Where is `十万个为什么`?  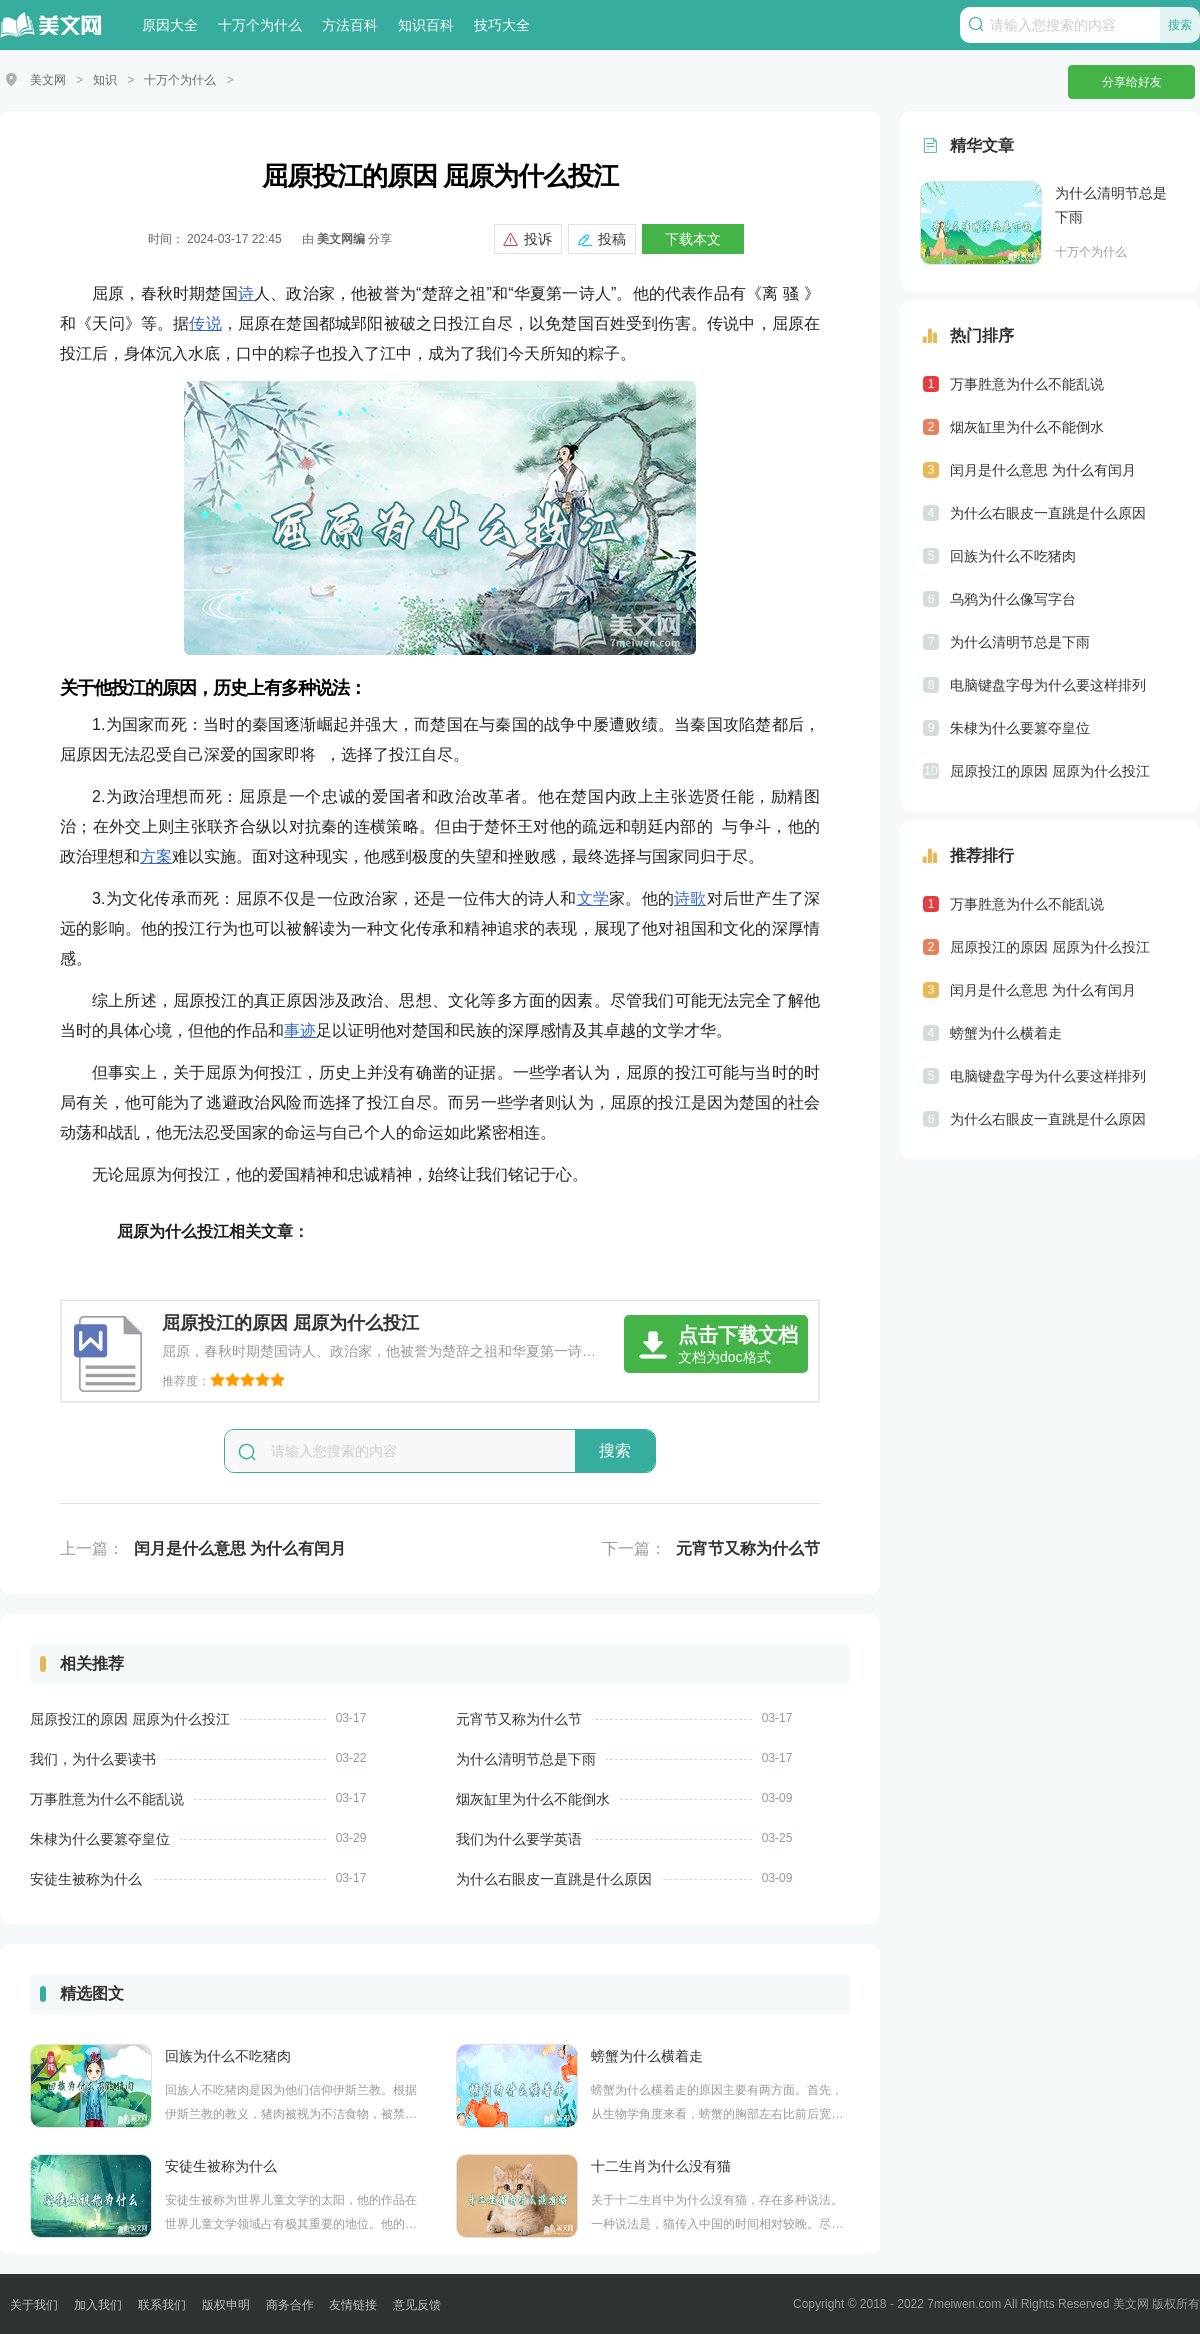
十万个为什么 is located at coordinates (260, 25).